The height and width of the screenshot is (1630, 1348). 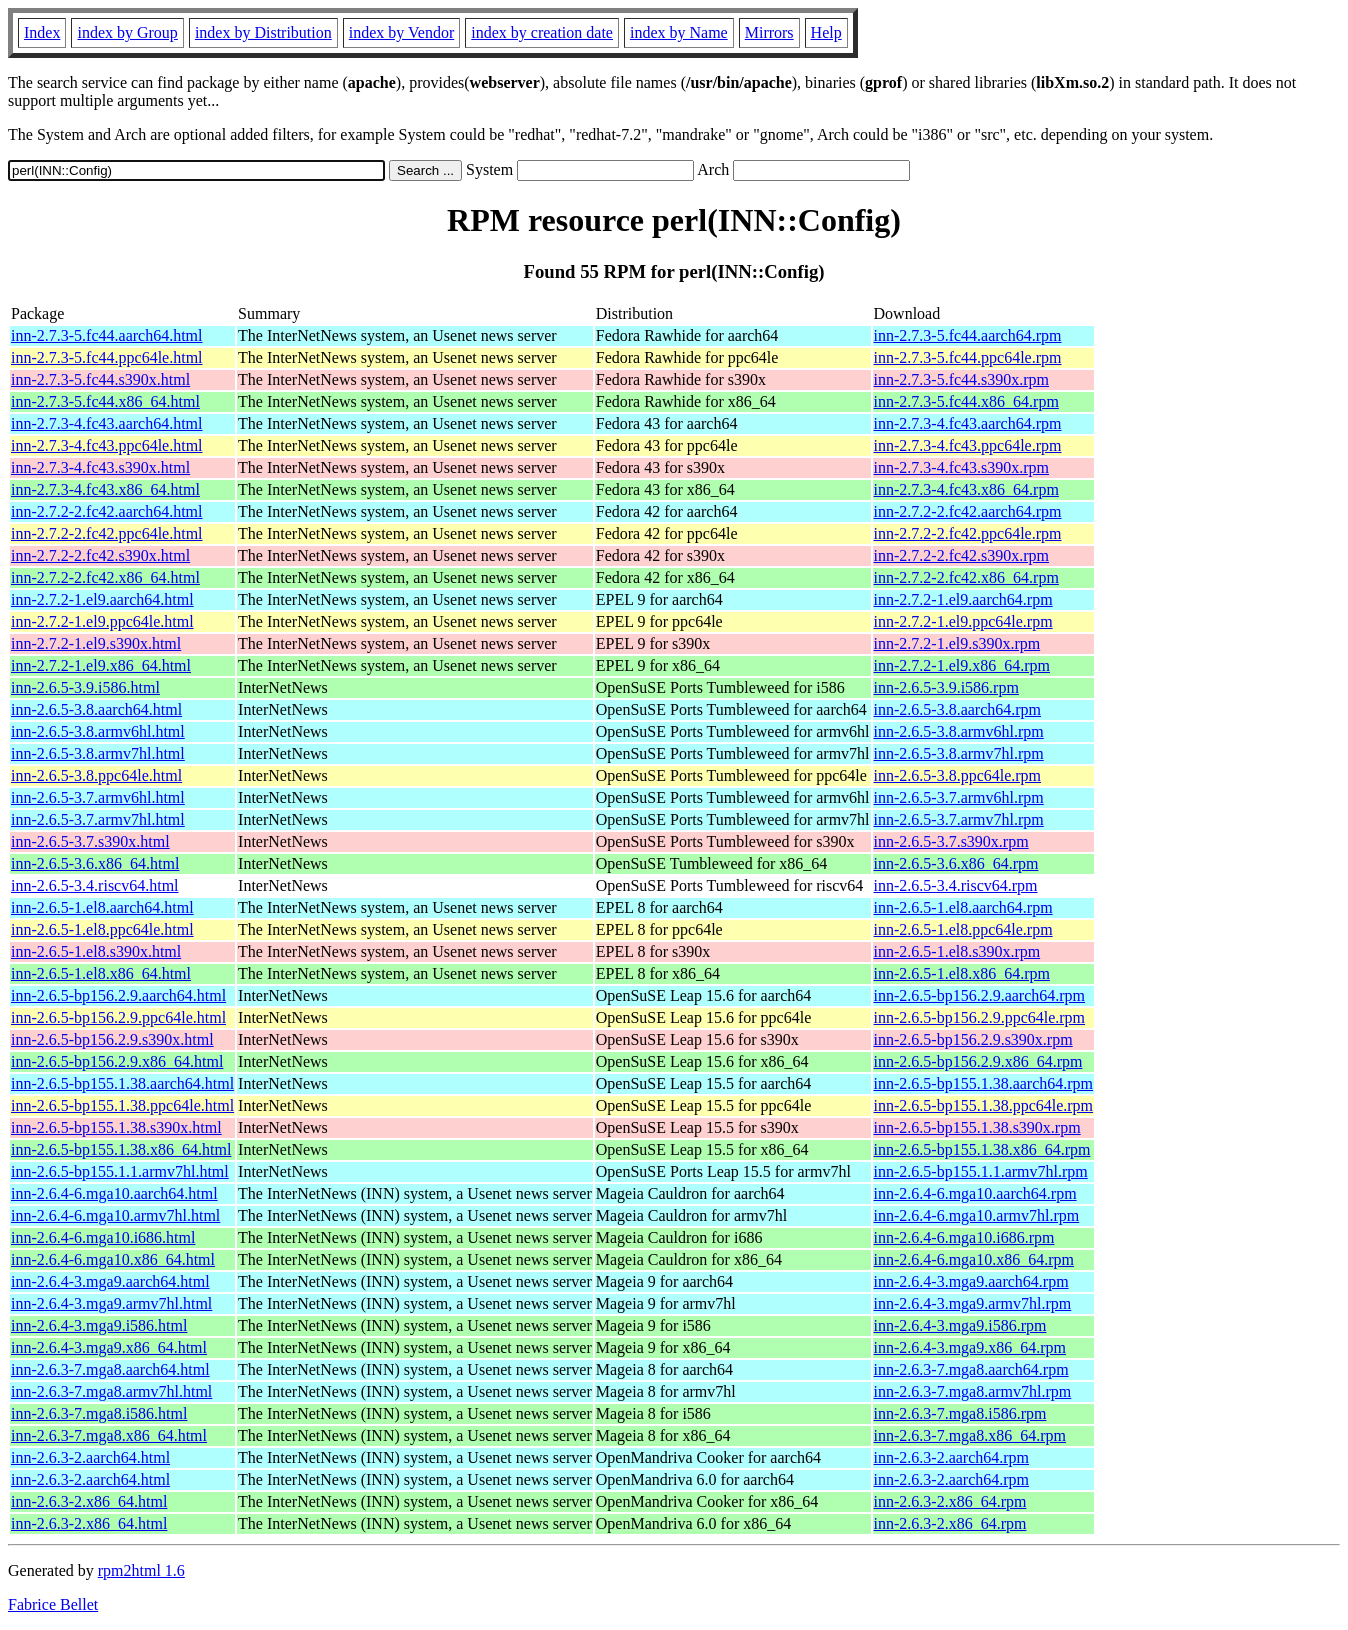 I want to click on inn-2.6.4-6.mga10.armv7hl.html, so click(x=115, y=1215).